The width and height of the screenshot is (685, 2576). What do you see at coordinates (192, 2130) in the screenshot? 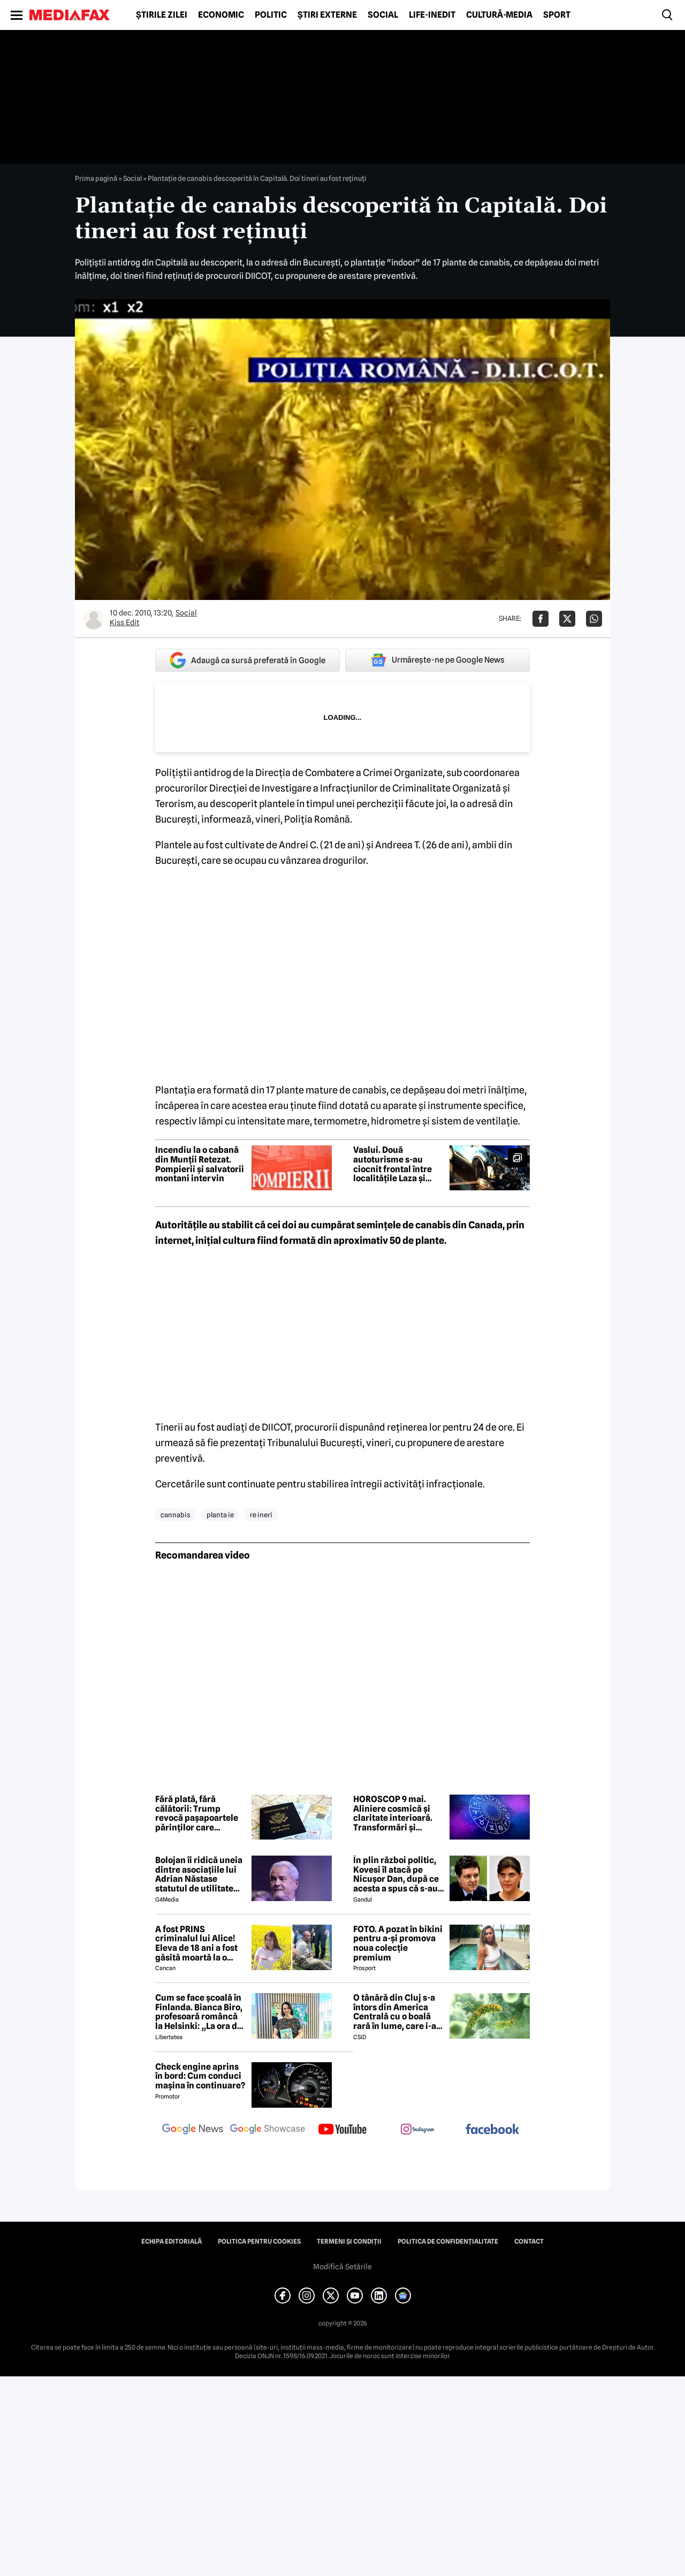
I see `[follow us on google news]` at bounding box center [192, 2130].